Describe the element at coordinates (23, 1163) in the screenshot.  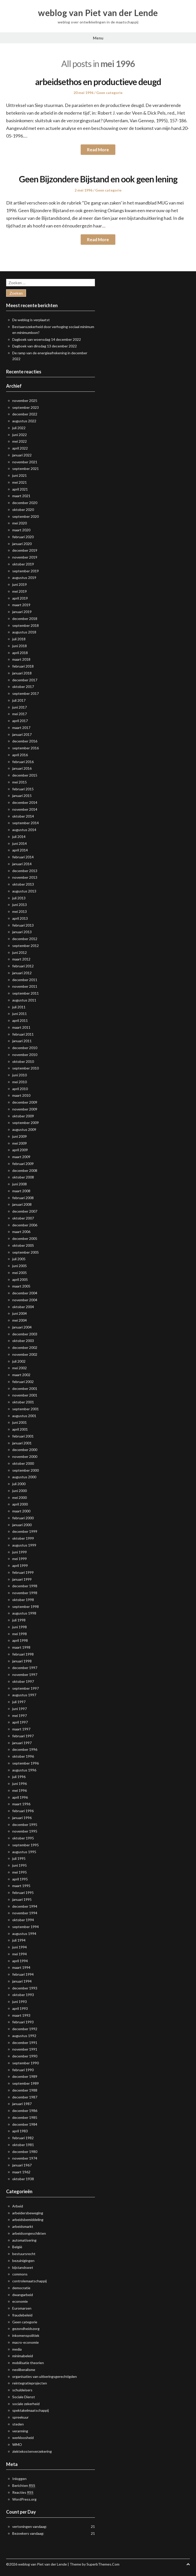
I see `februari 2009` at that location.